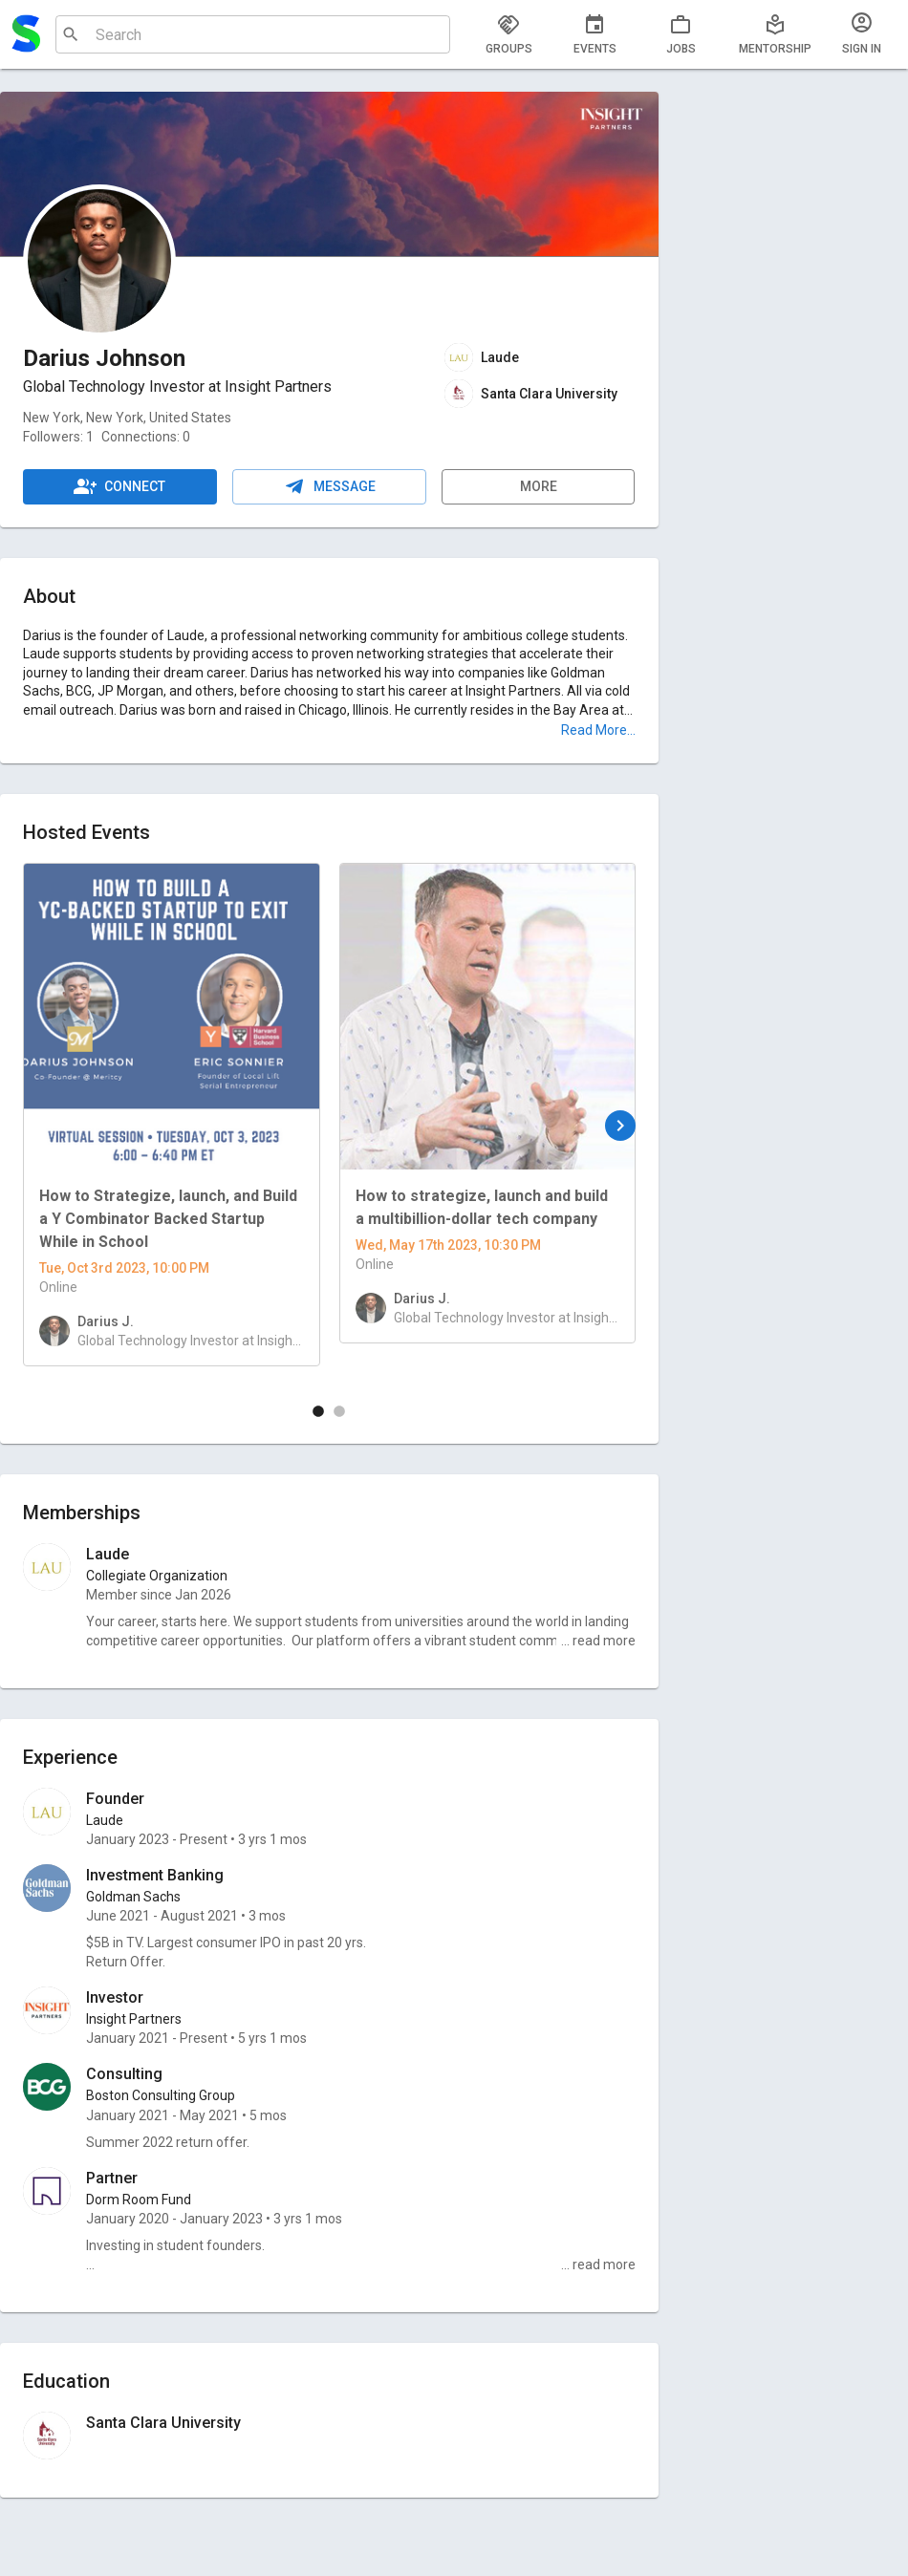  Describe the element at coordinates (250, 34) in the screenshot. I see `[combobox]` at that location.